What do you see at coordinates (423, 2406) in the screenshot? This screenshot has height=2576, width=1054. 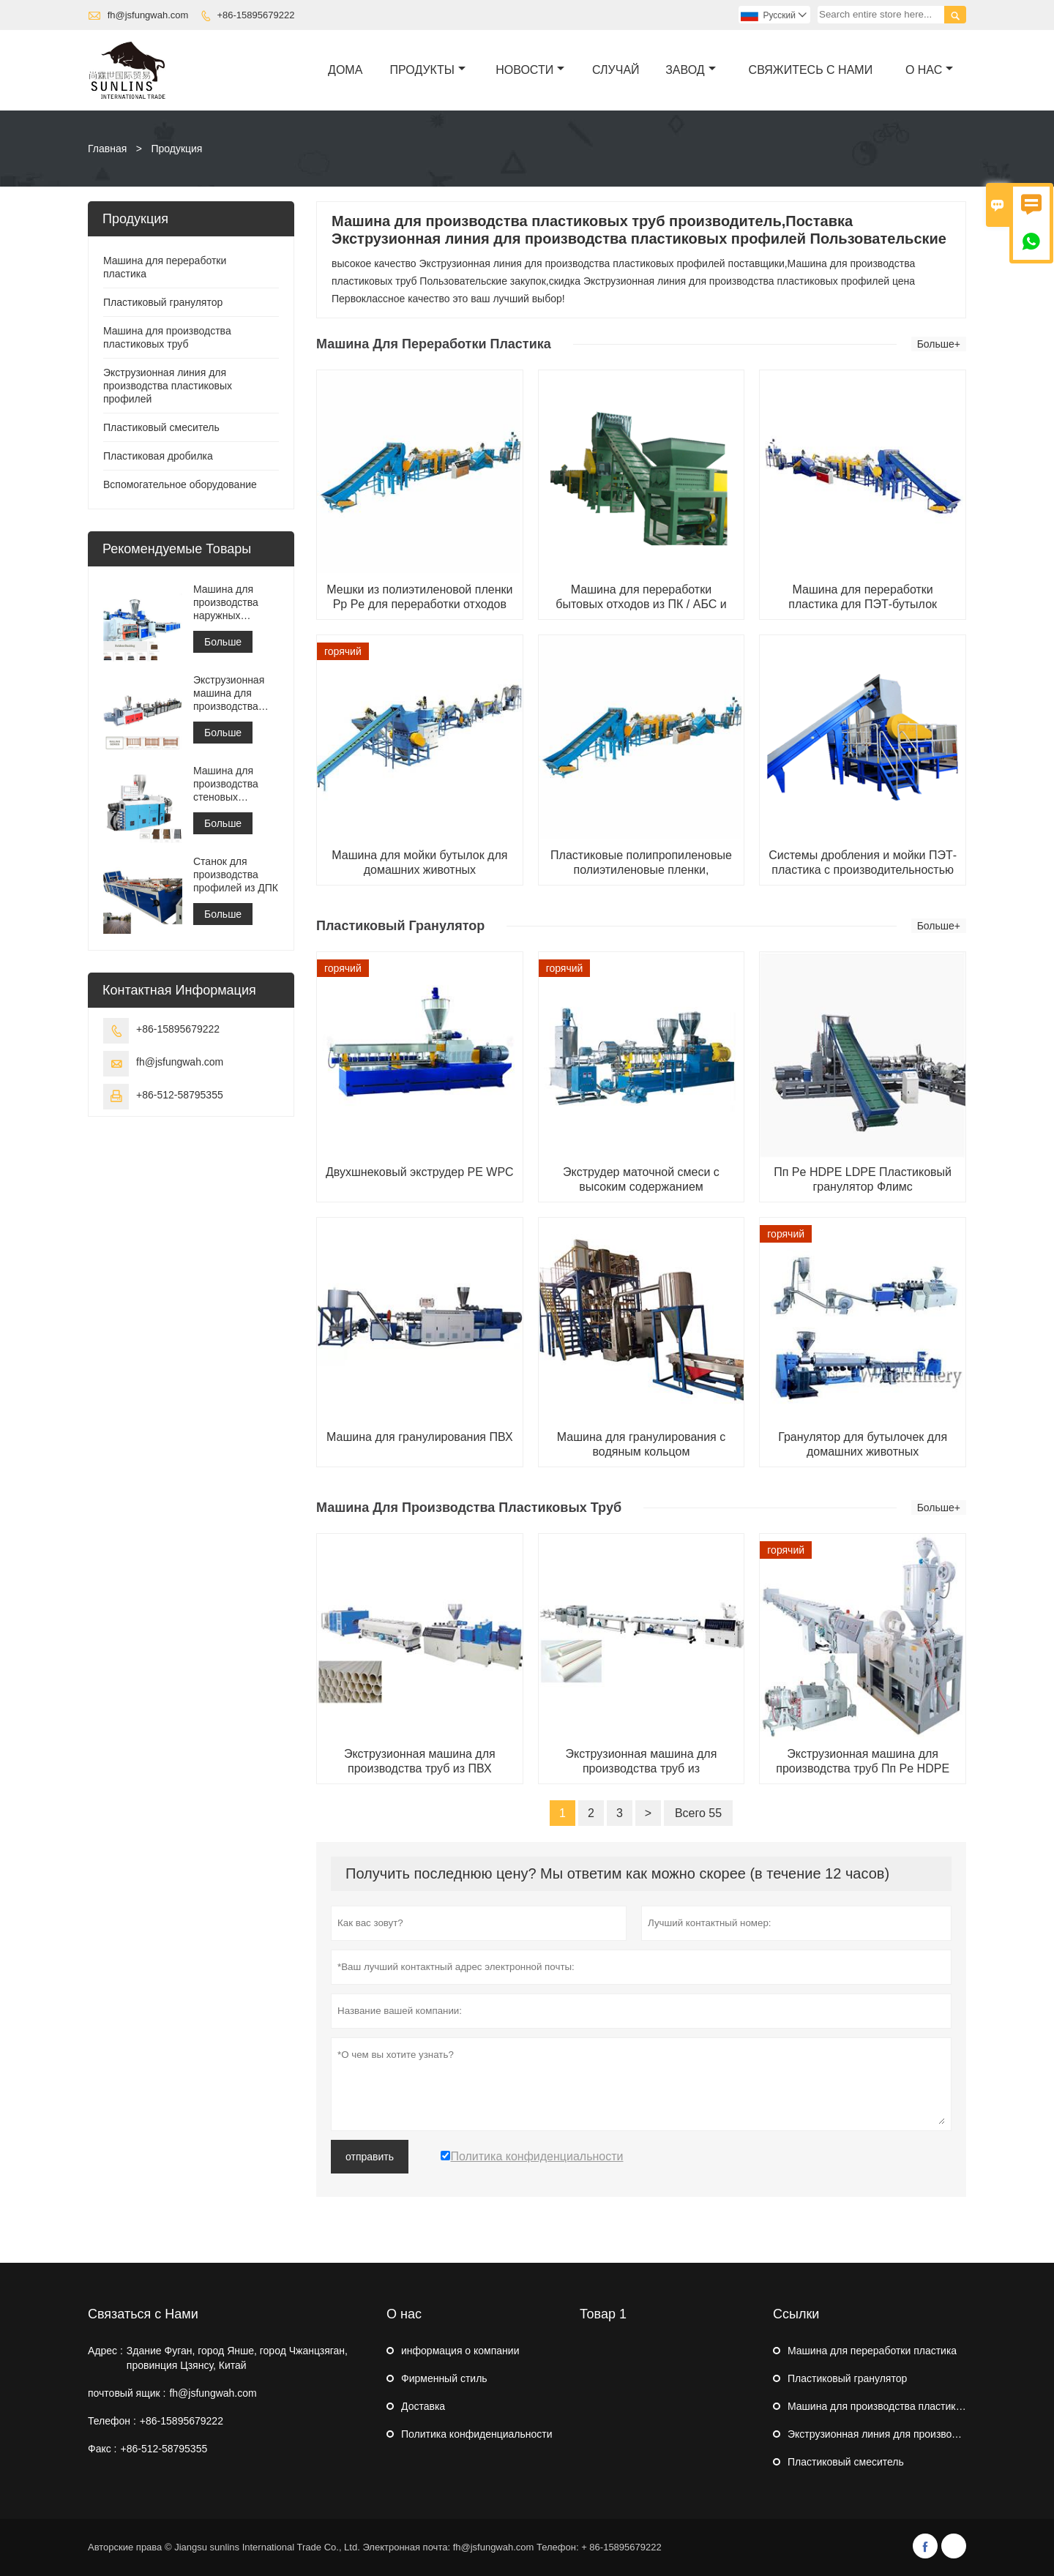 I see `Доставка` at bounding box center [423, 2406].